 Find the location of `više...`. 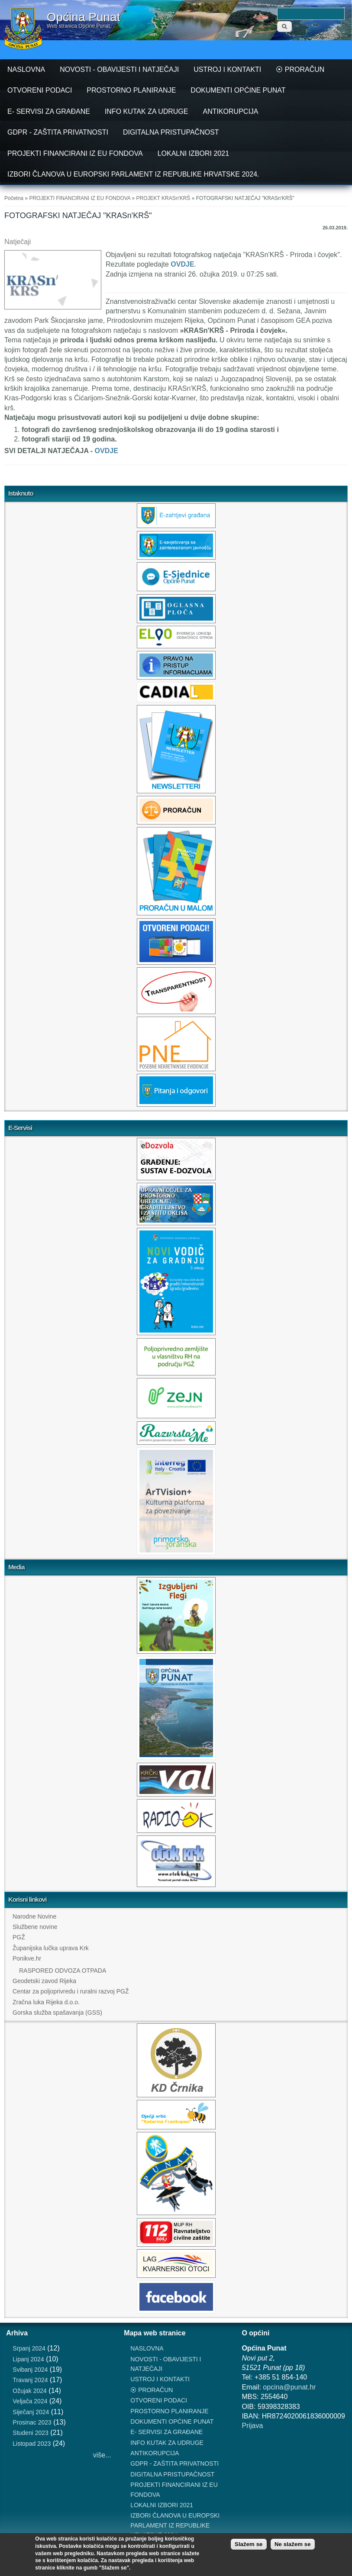

više... is located at coordinates (102, 2455).